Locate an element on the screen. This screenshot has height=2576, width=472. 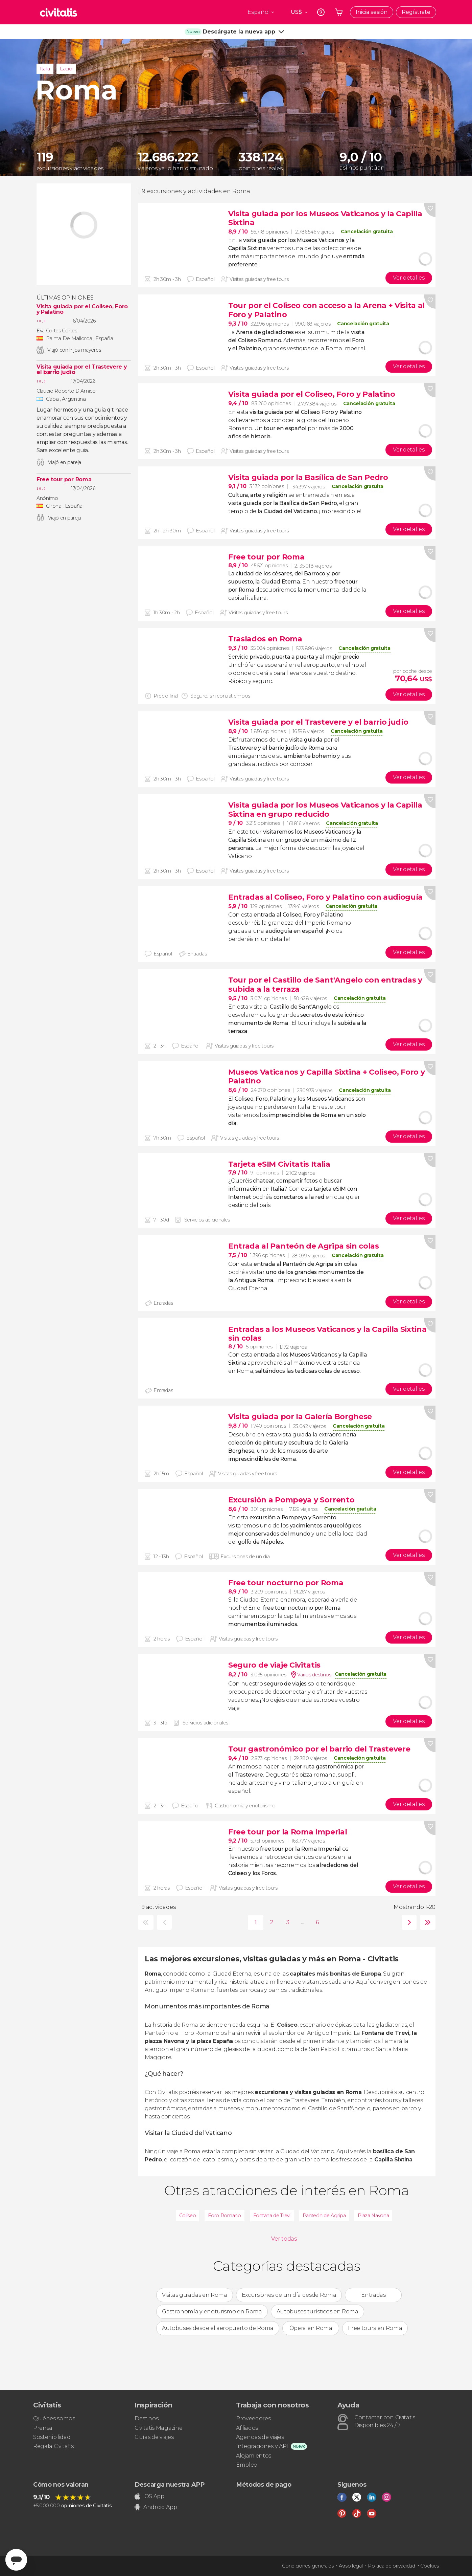
Condiciones generales is located at coordinates (307, 2566).